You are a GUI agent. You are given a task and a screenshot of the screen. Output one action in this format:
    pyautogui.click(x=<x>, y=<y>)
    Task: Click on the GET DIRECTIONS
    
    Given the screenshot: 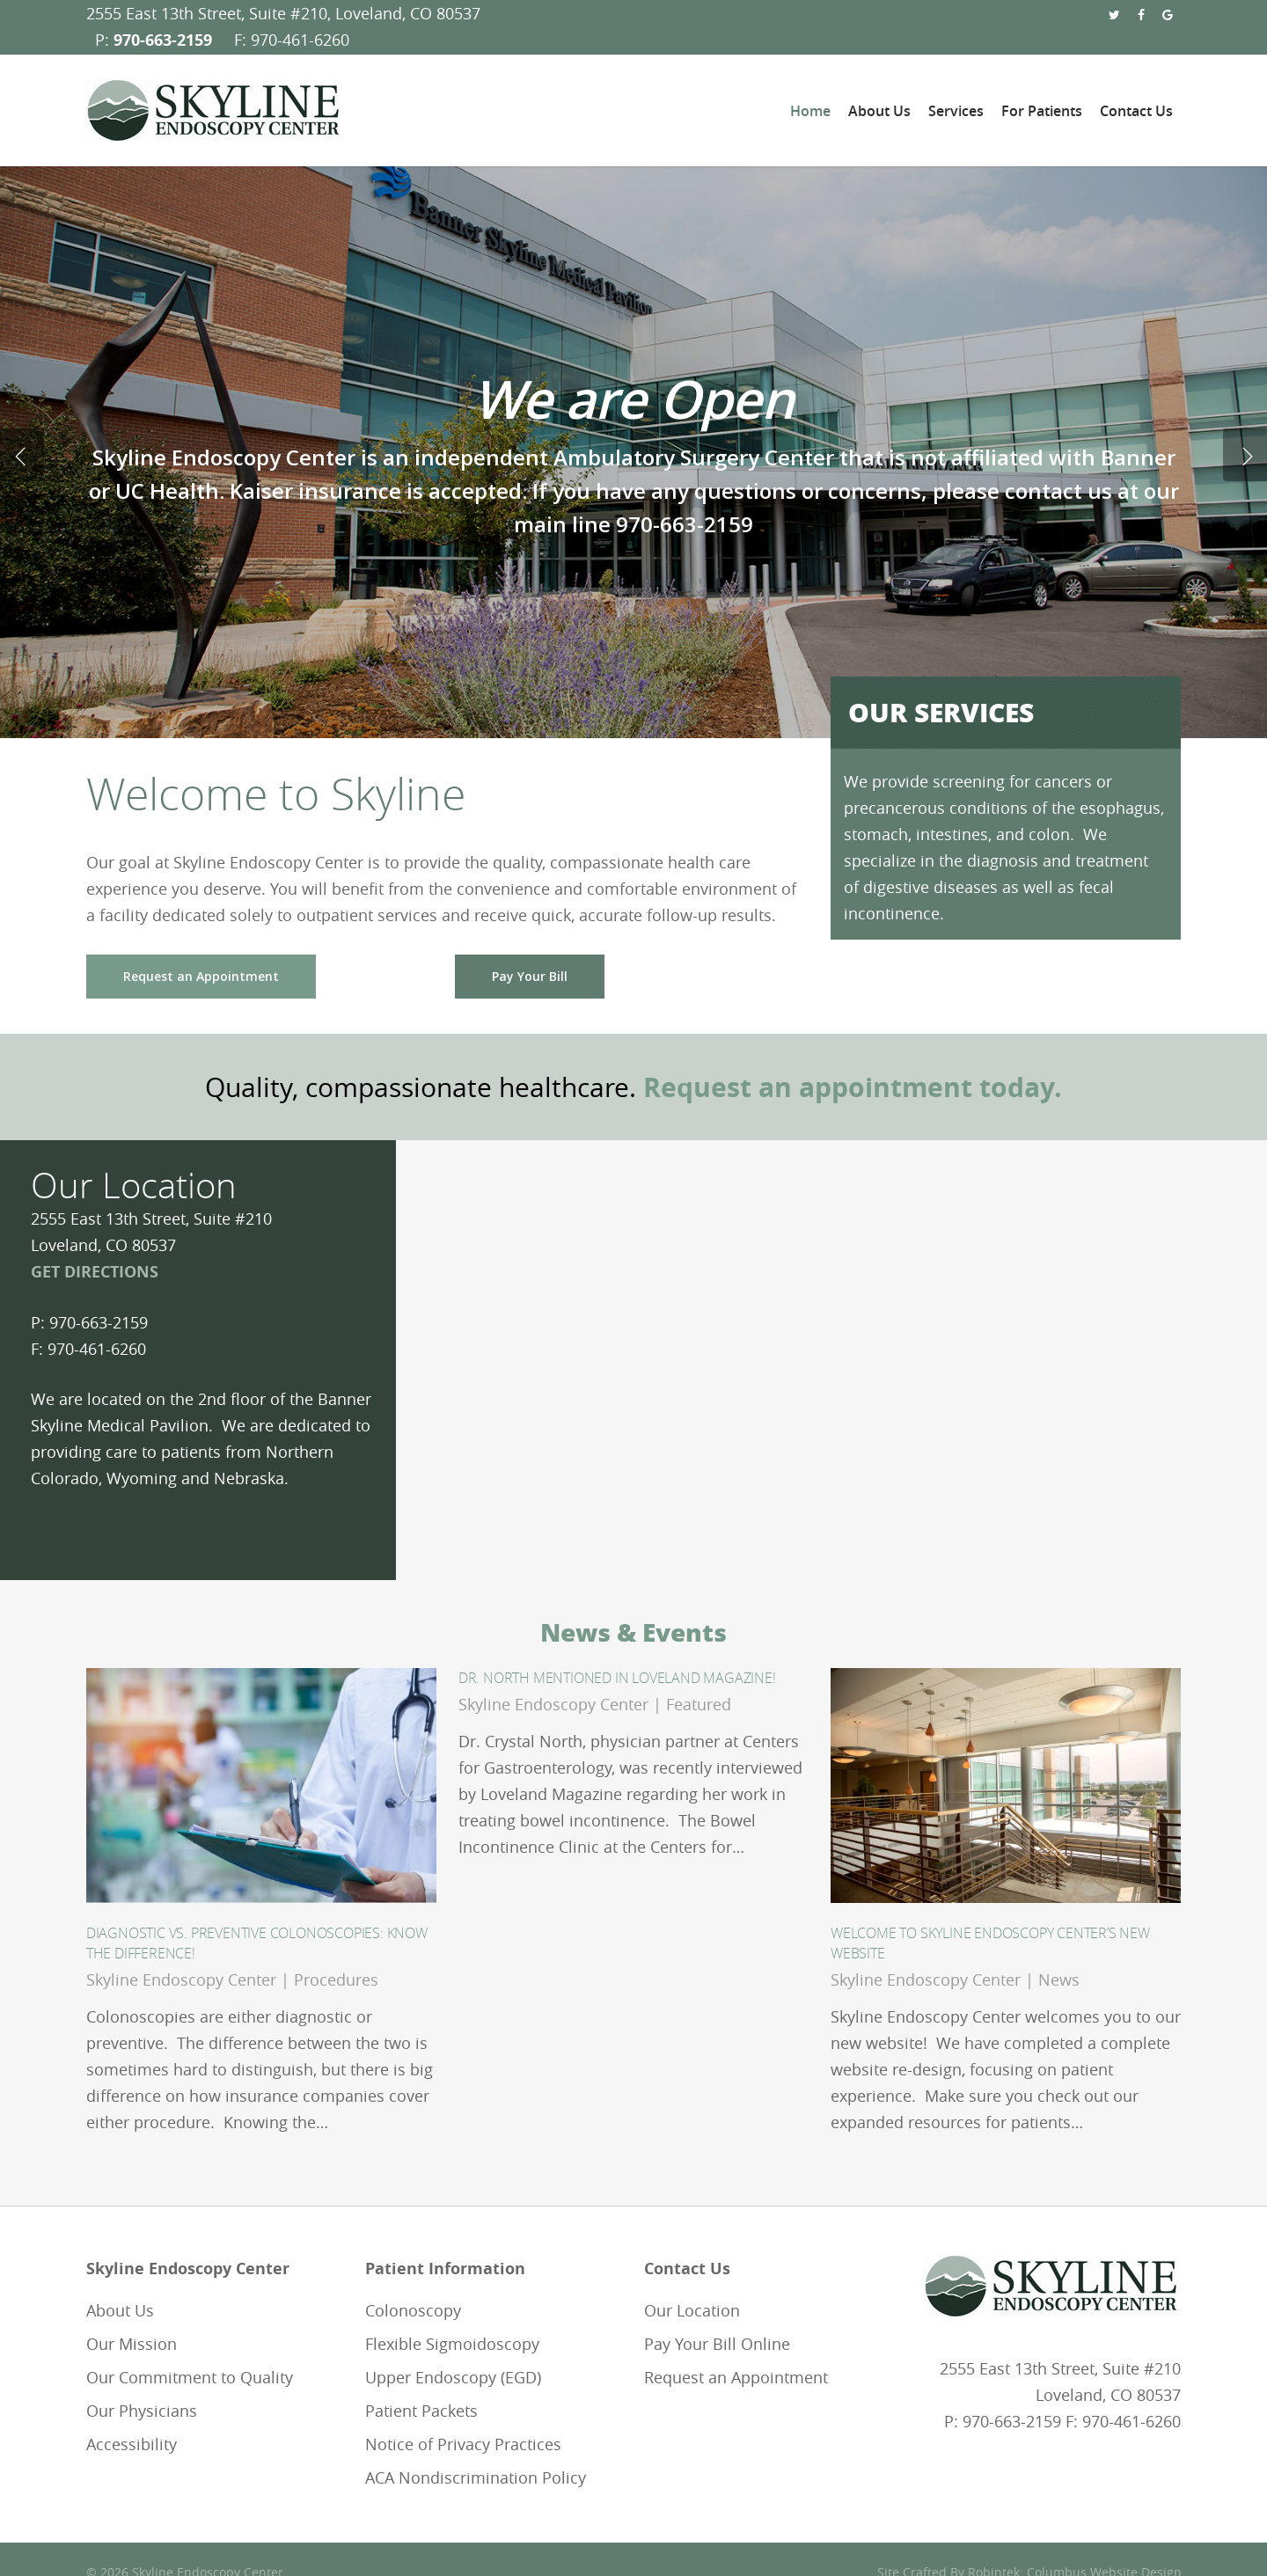 What is the action you would take?
    pyautogui.click(x=94, y=1272)
    